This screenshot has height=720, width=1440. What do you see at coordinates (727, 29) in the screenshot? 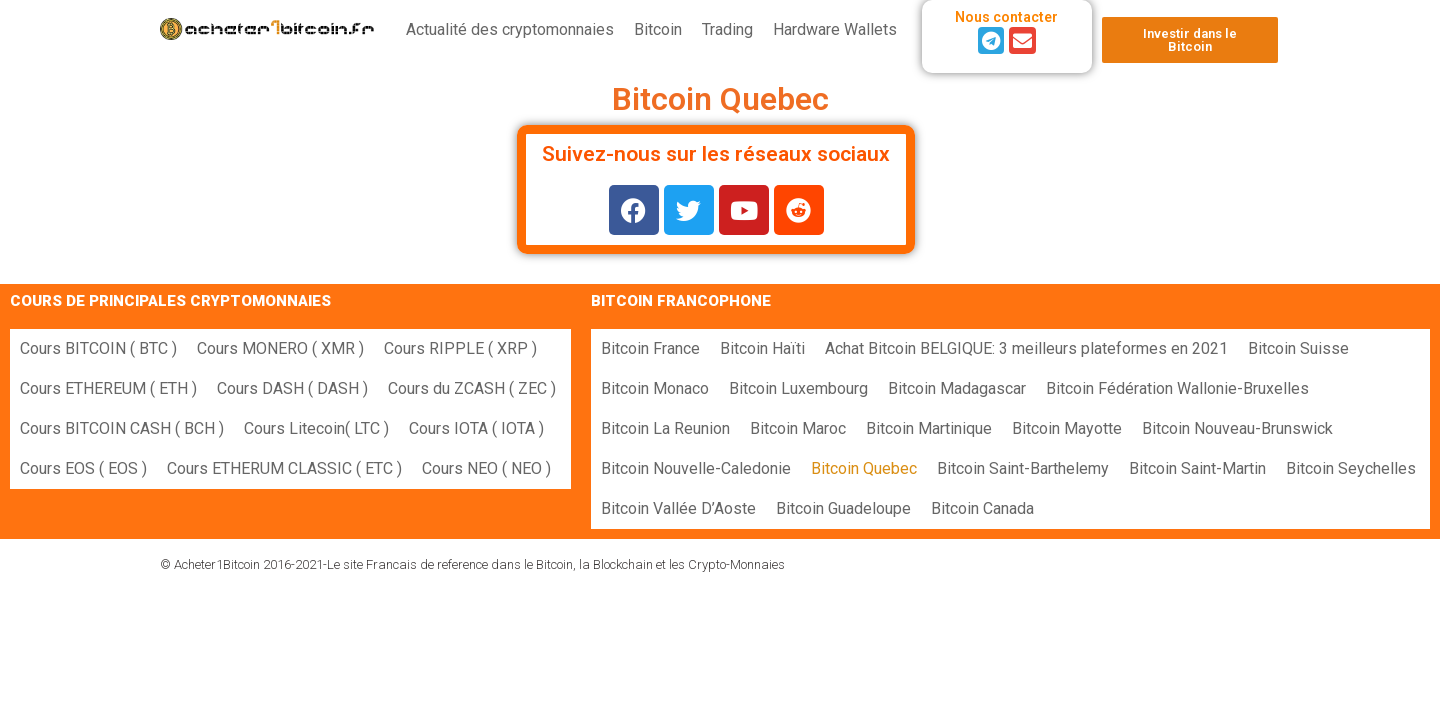
I see `Trading` at bounding box center [727, 29].